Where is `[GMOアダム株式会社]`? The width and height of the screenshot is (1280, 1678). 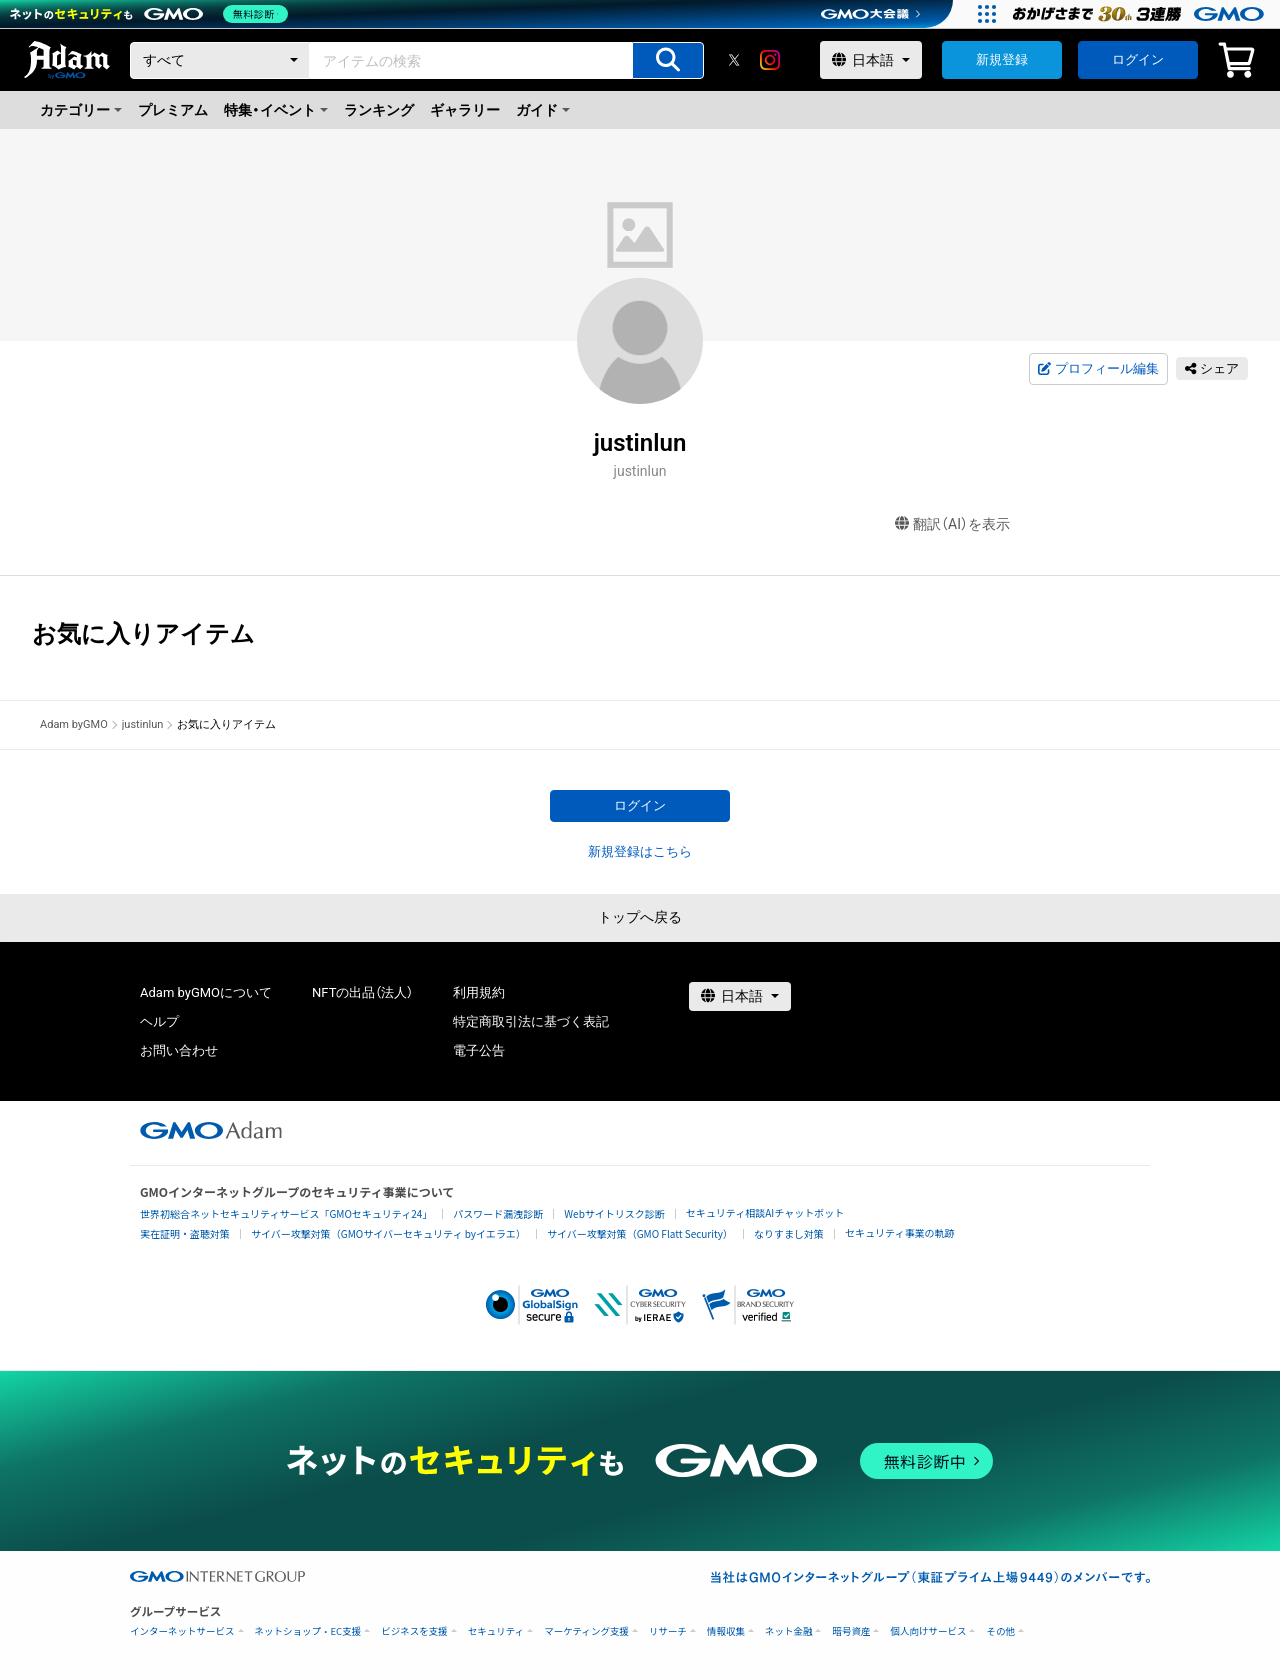
[GMOアダム株式会社] is located at coordinates (211, 1130).